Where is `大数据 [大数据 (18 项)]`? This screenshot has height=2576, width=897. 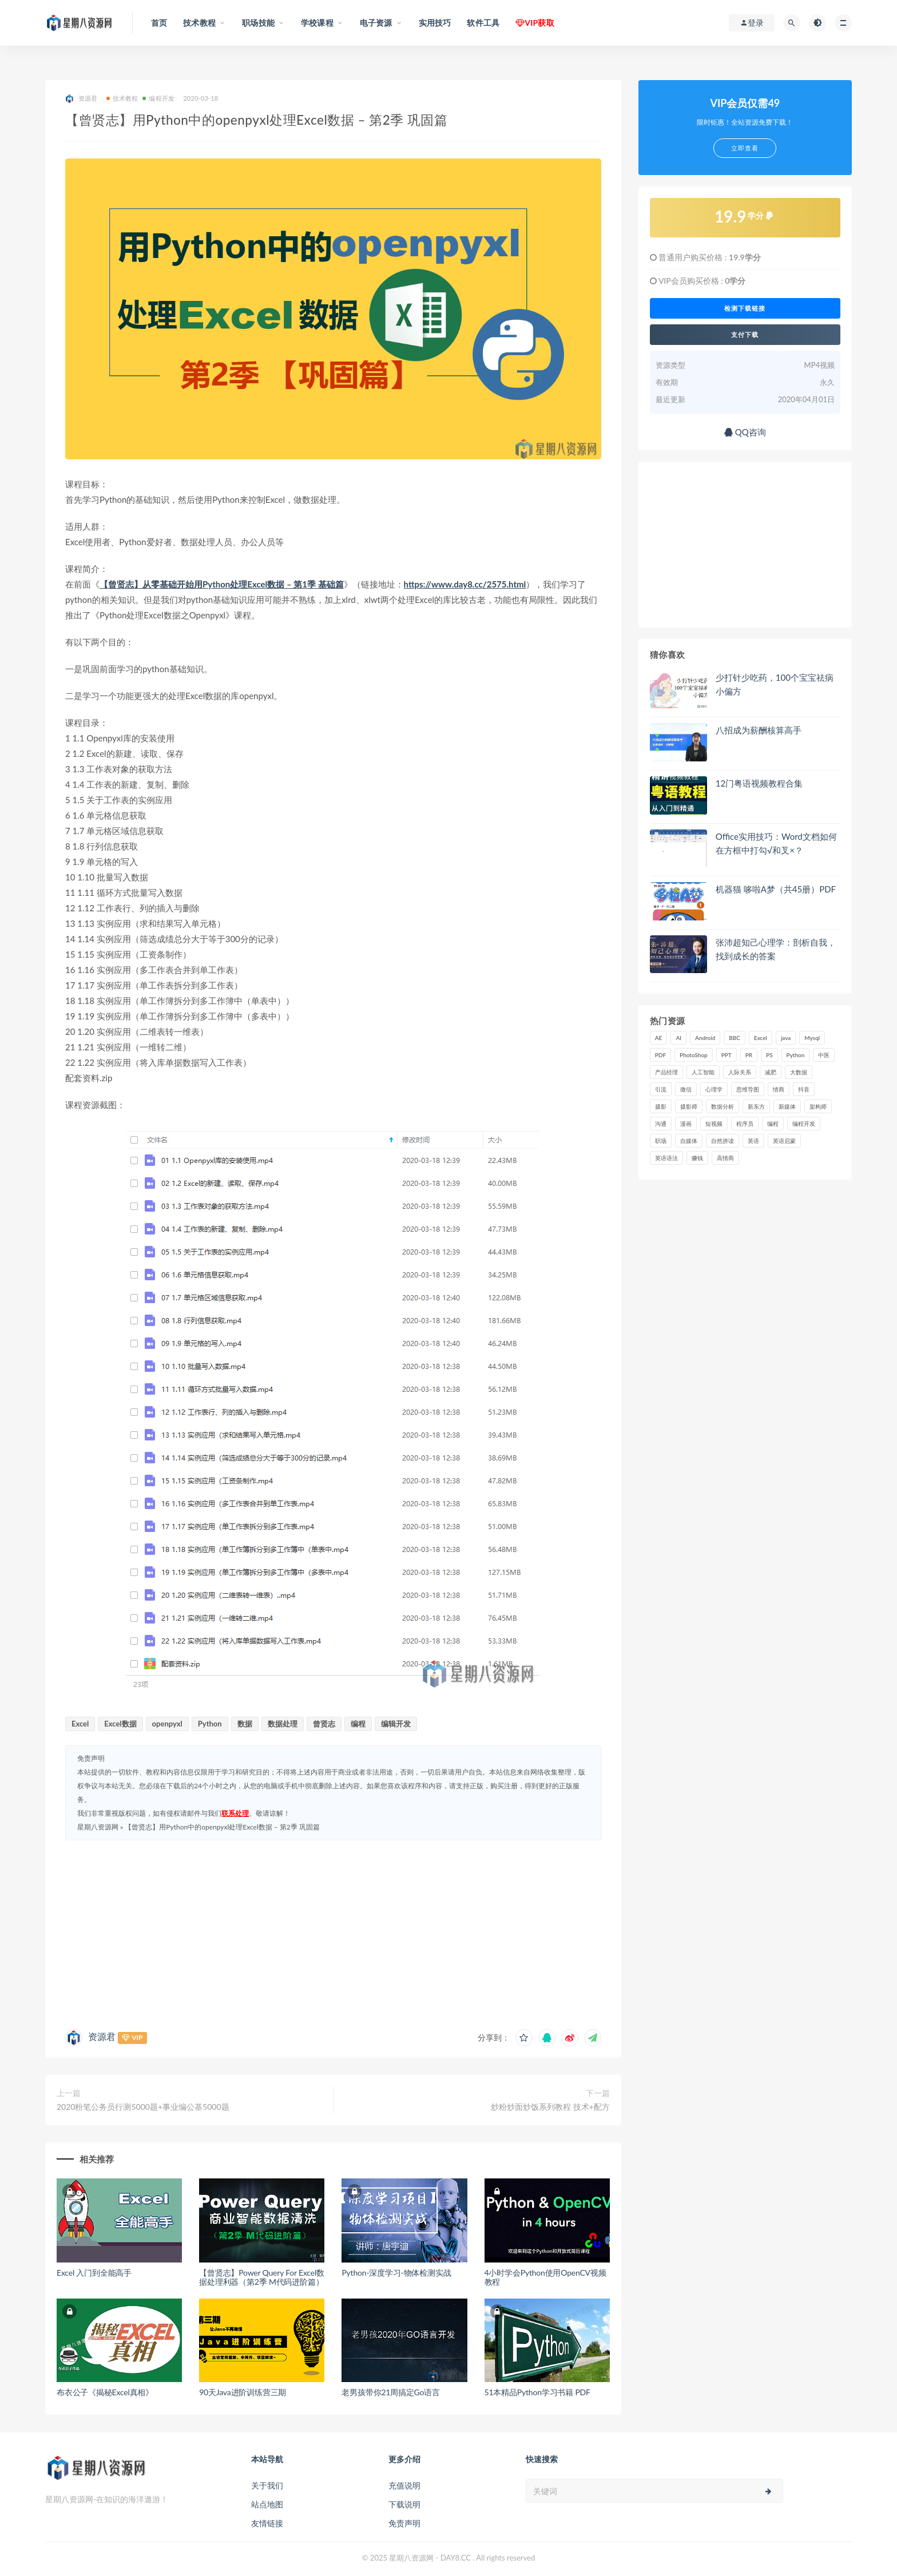
大数据 [大数据 (18 项)] is located at coordinates (798, 1072).